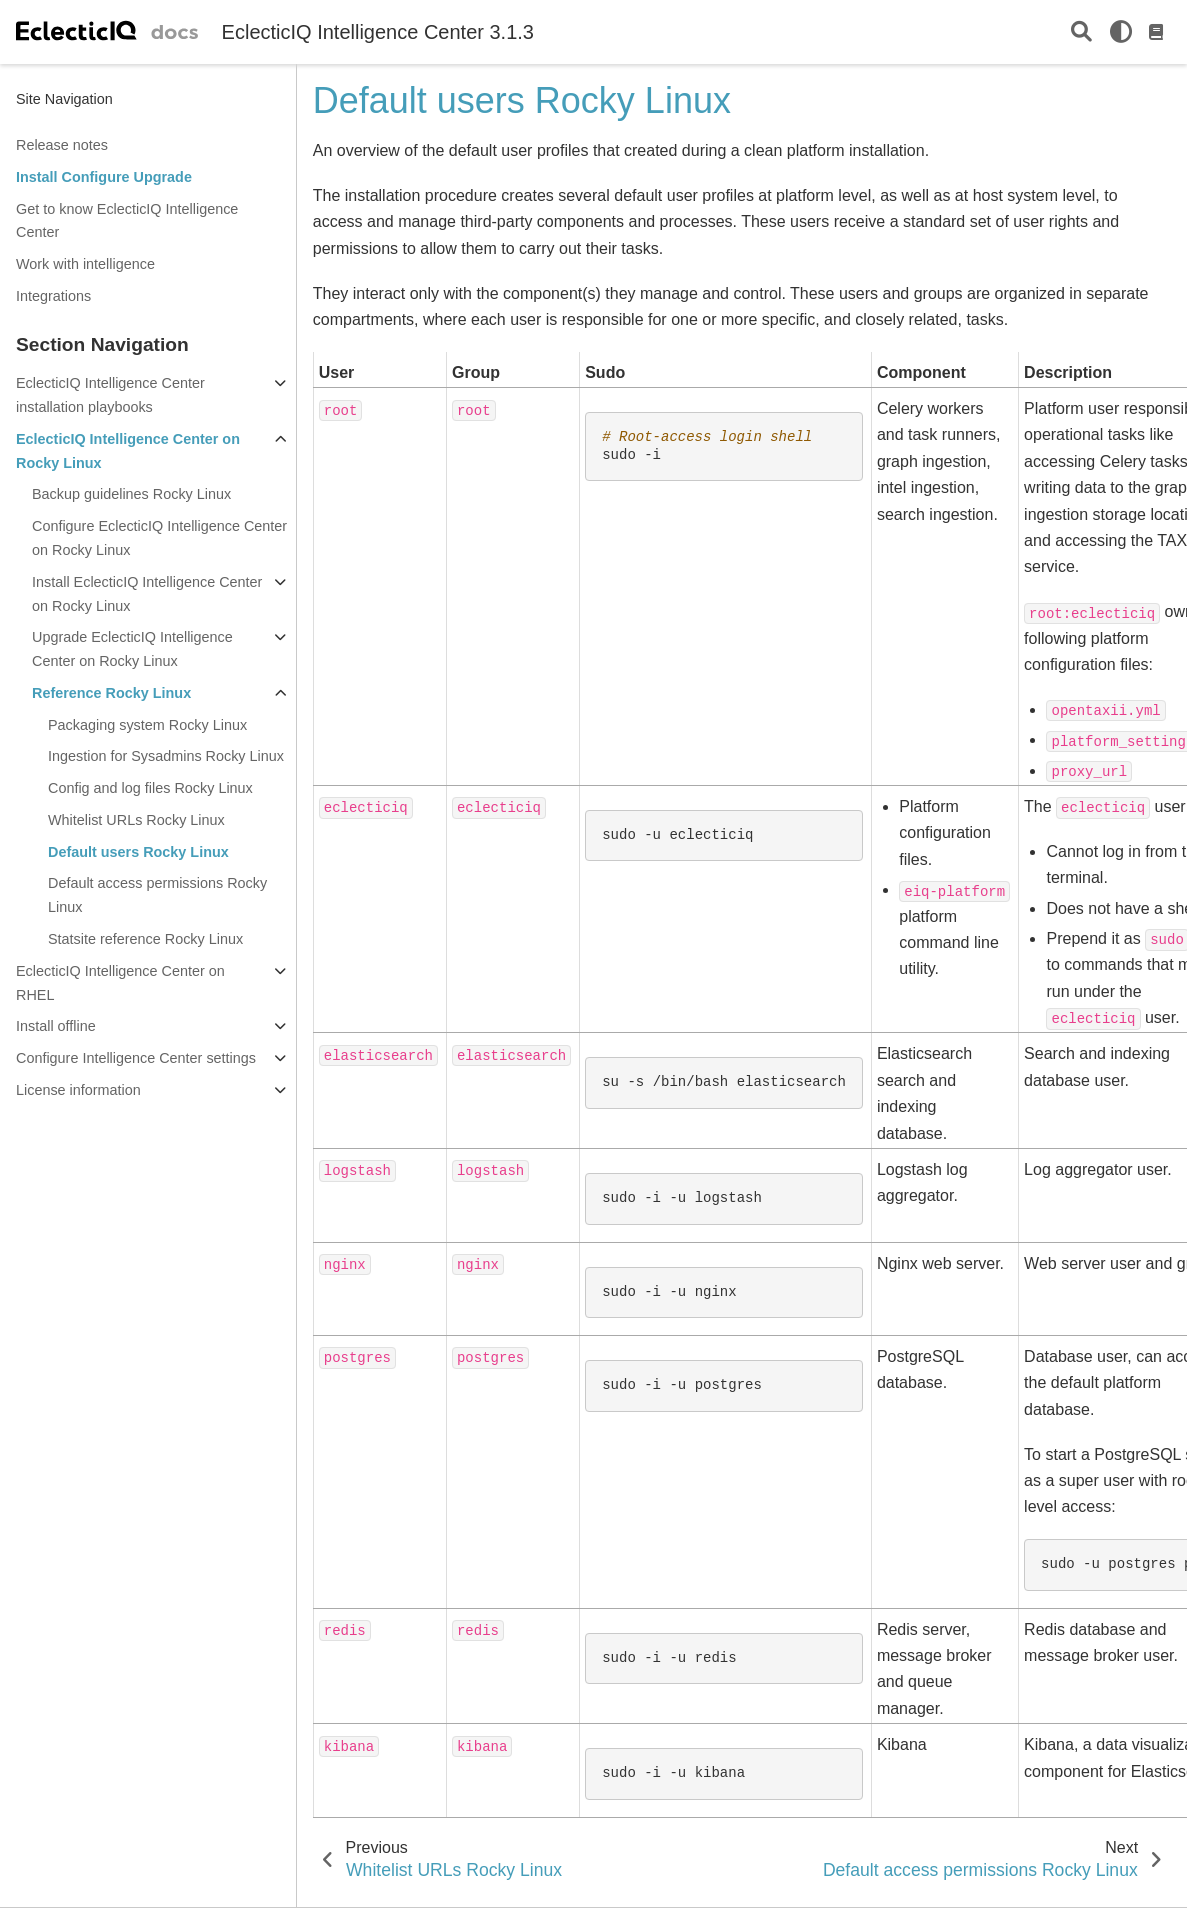 This screenshot has height=1928, width=1187. Describe the element at coordinates (147, 594) in the screenshot. I see `Install EclecticIQ Intelligence Center on Rocky Linux` at that location.